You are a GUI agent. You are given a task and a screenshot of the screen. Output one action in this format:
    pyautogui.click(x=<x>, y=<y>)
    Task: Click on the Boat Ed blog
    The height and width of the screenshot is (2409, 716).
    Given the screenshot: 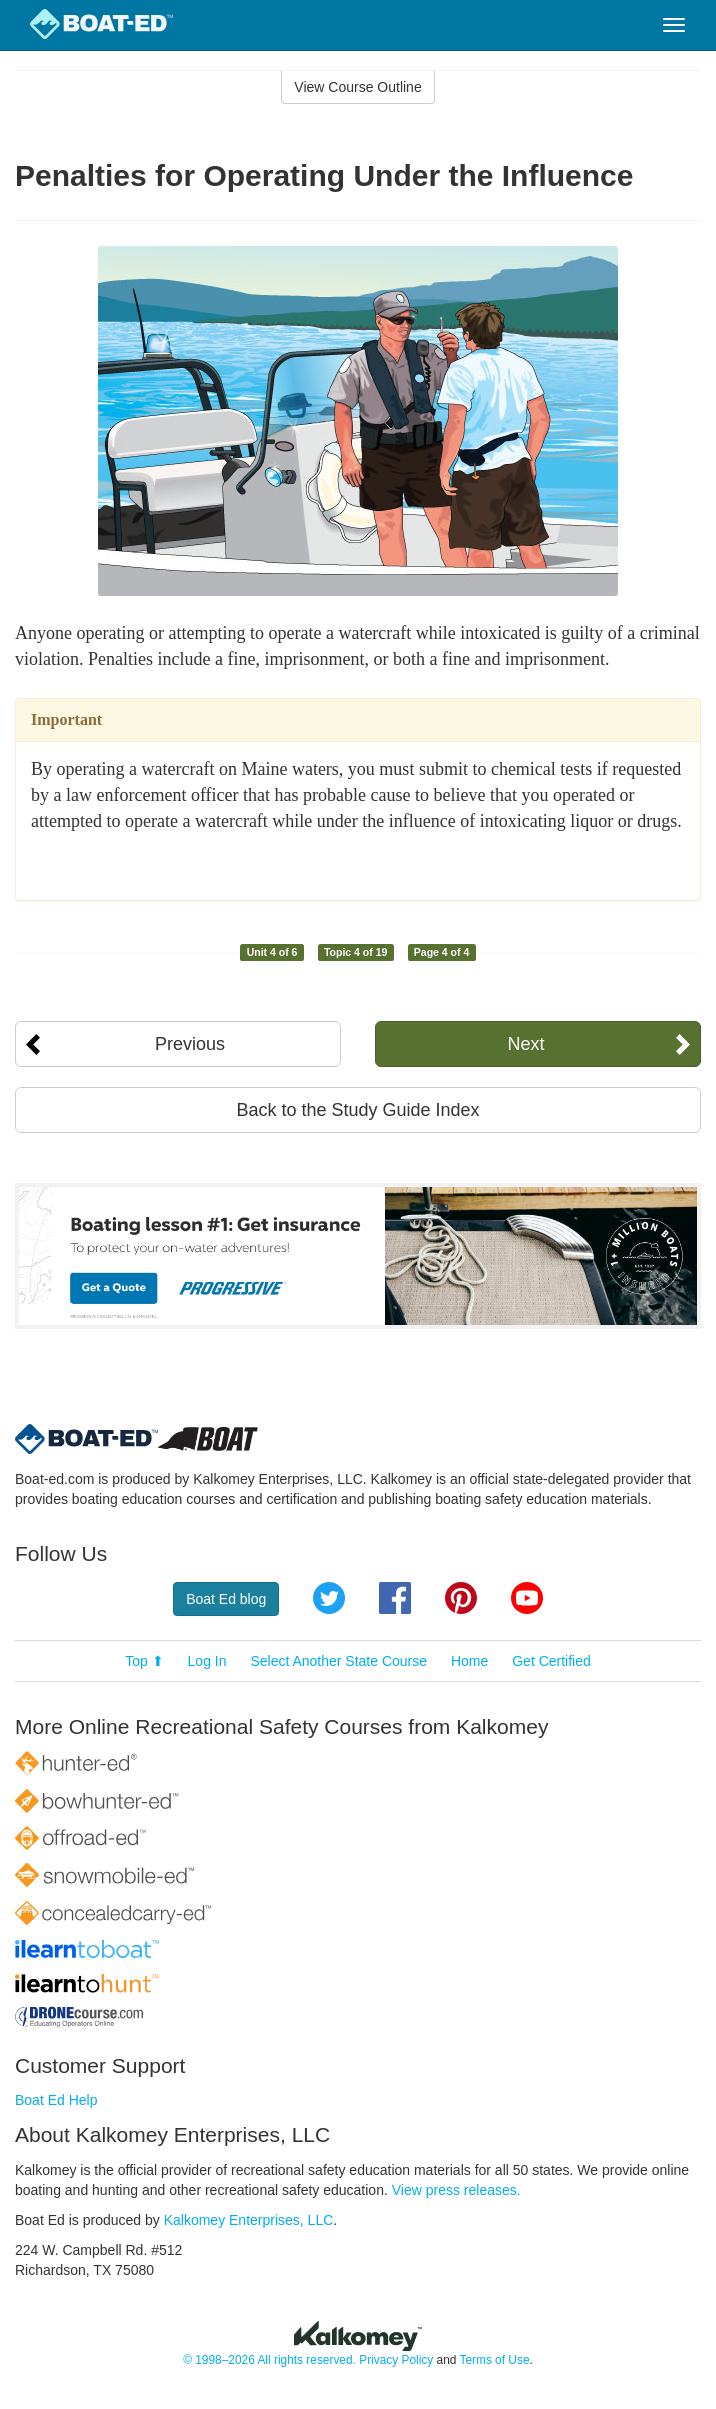 What is the action you would take?
    pyautogui.click(x=226, y=1599)
    